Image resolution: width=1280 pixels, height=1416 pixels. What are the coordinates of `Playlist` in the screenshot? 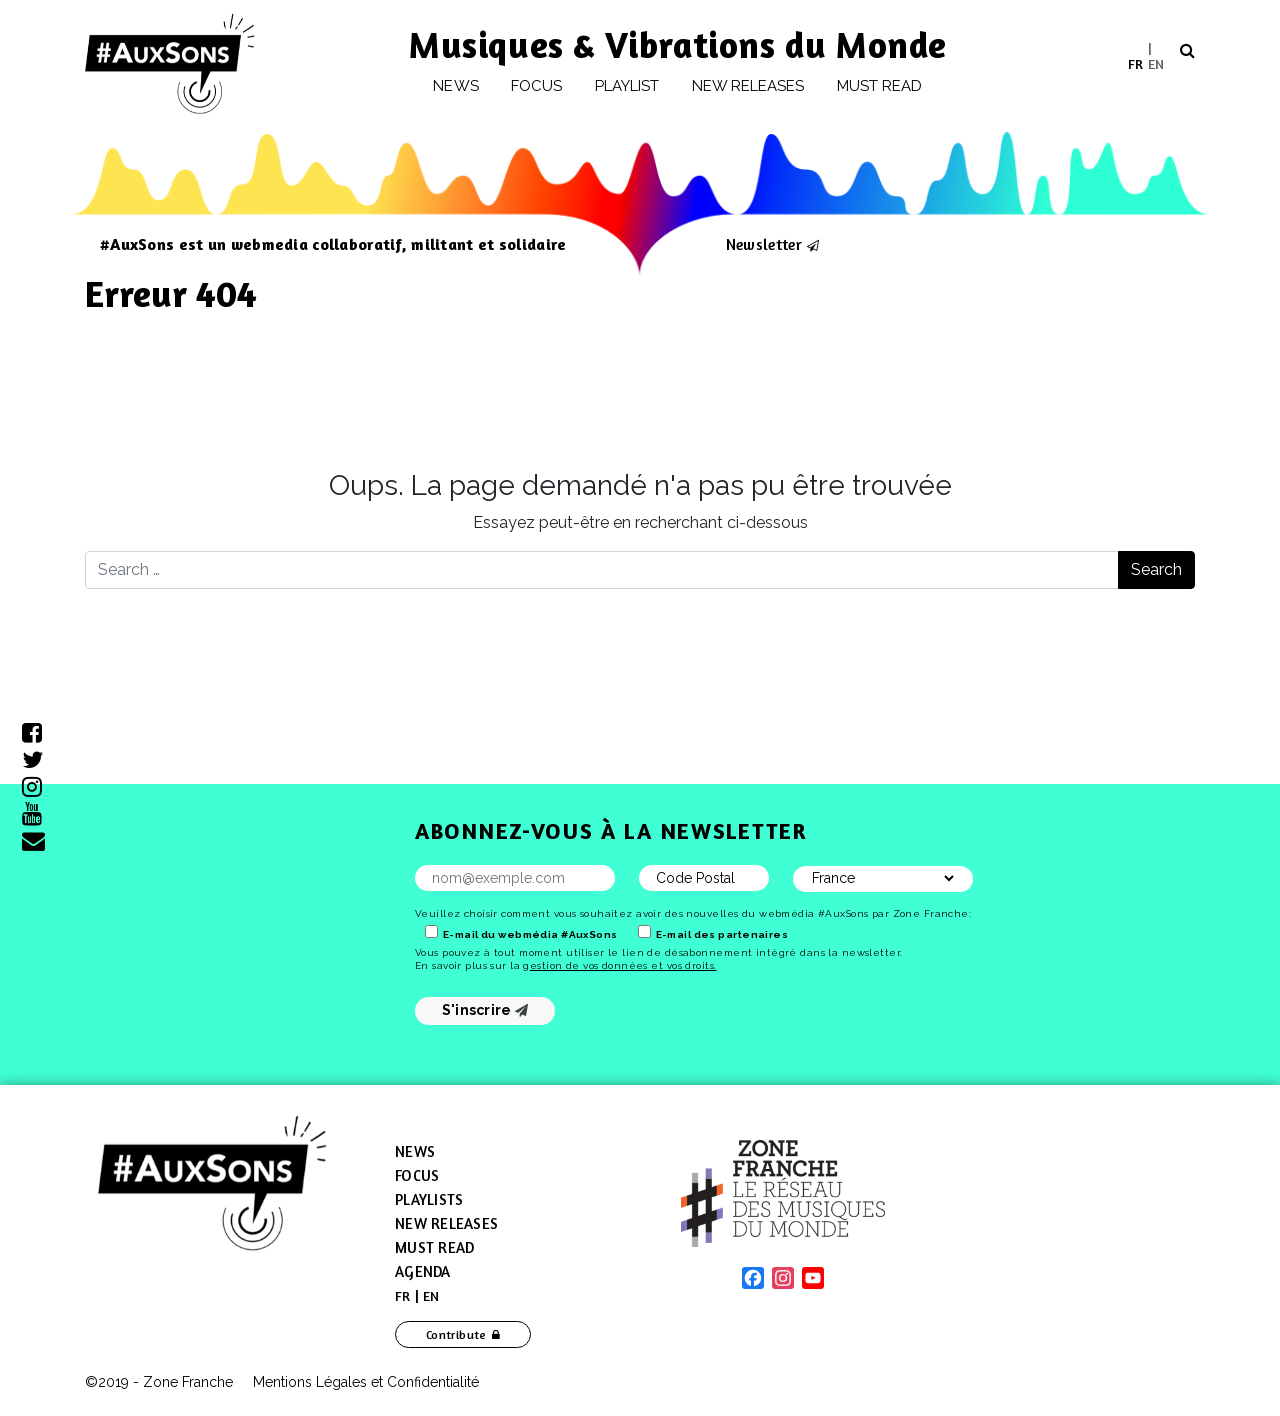 It's located at (627, 86).